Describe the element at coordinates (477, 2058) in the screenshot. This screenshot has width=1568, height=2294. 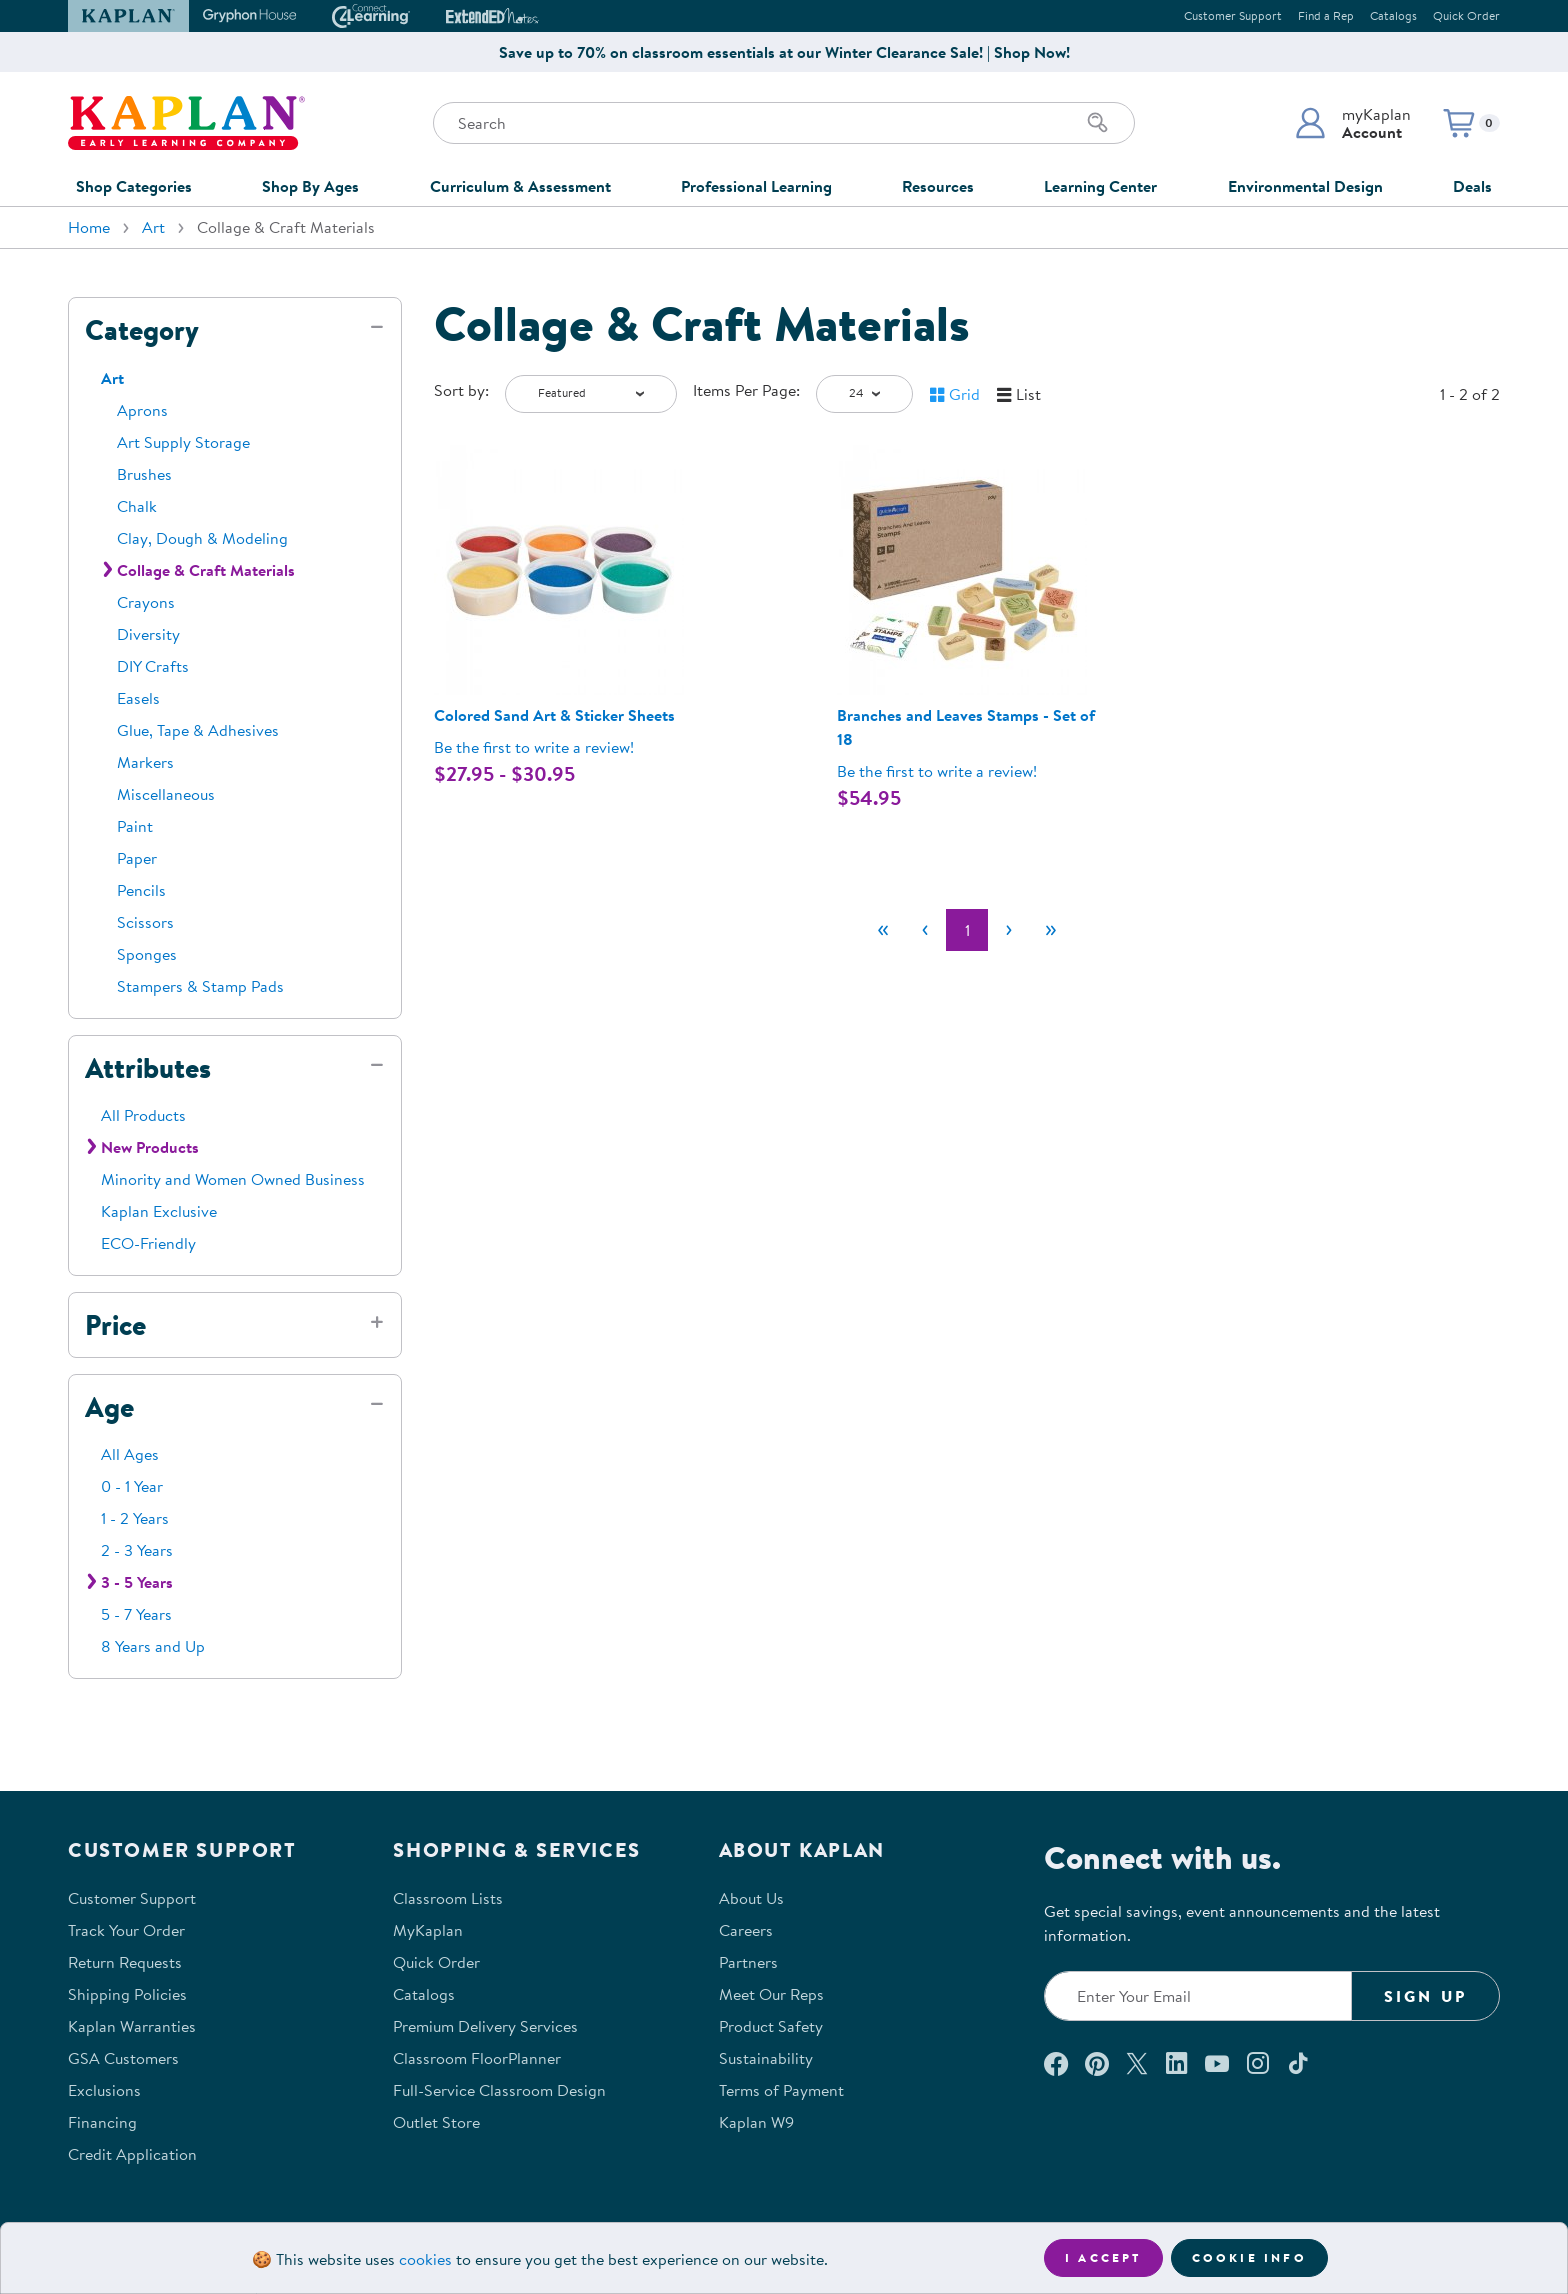
I see `Classroom FloorPlanner` at that location.